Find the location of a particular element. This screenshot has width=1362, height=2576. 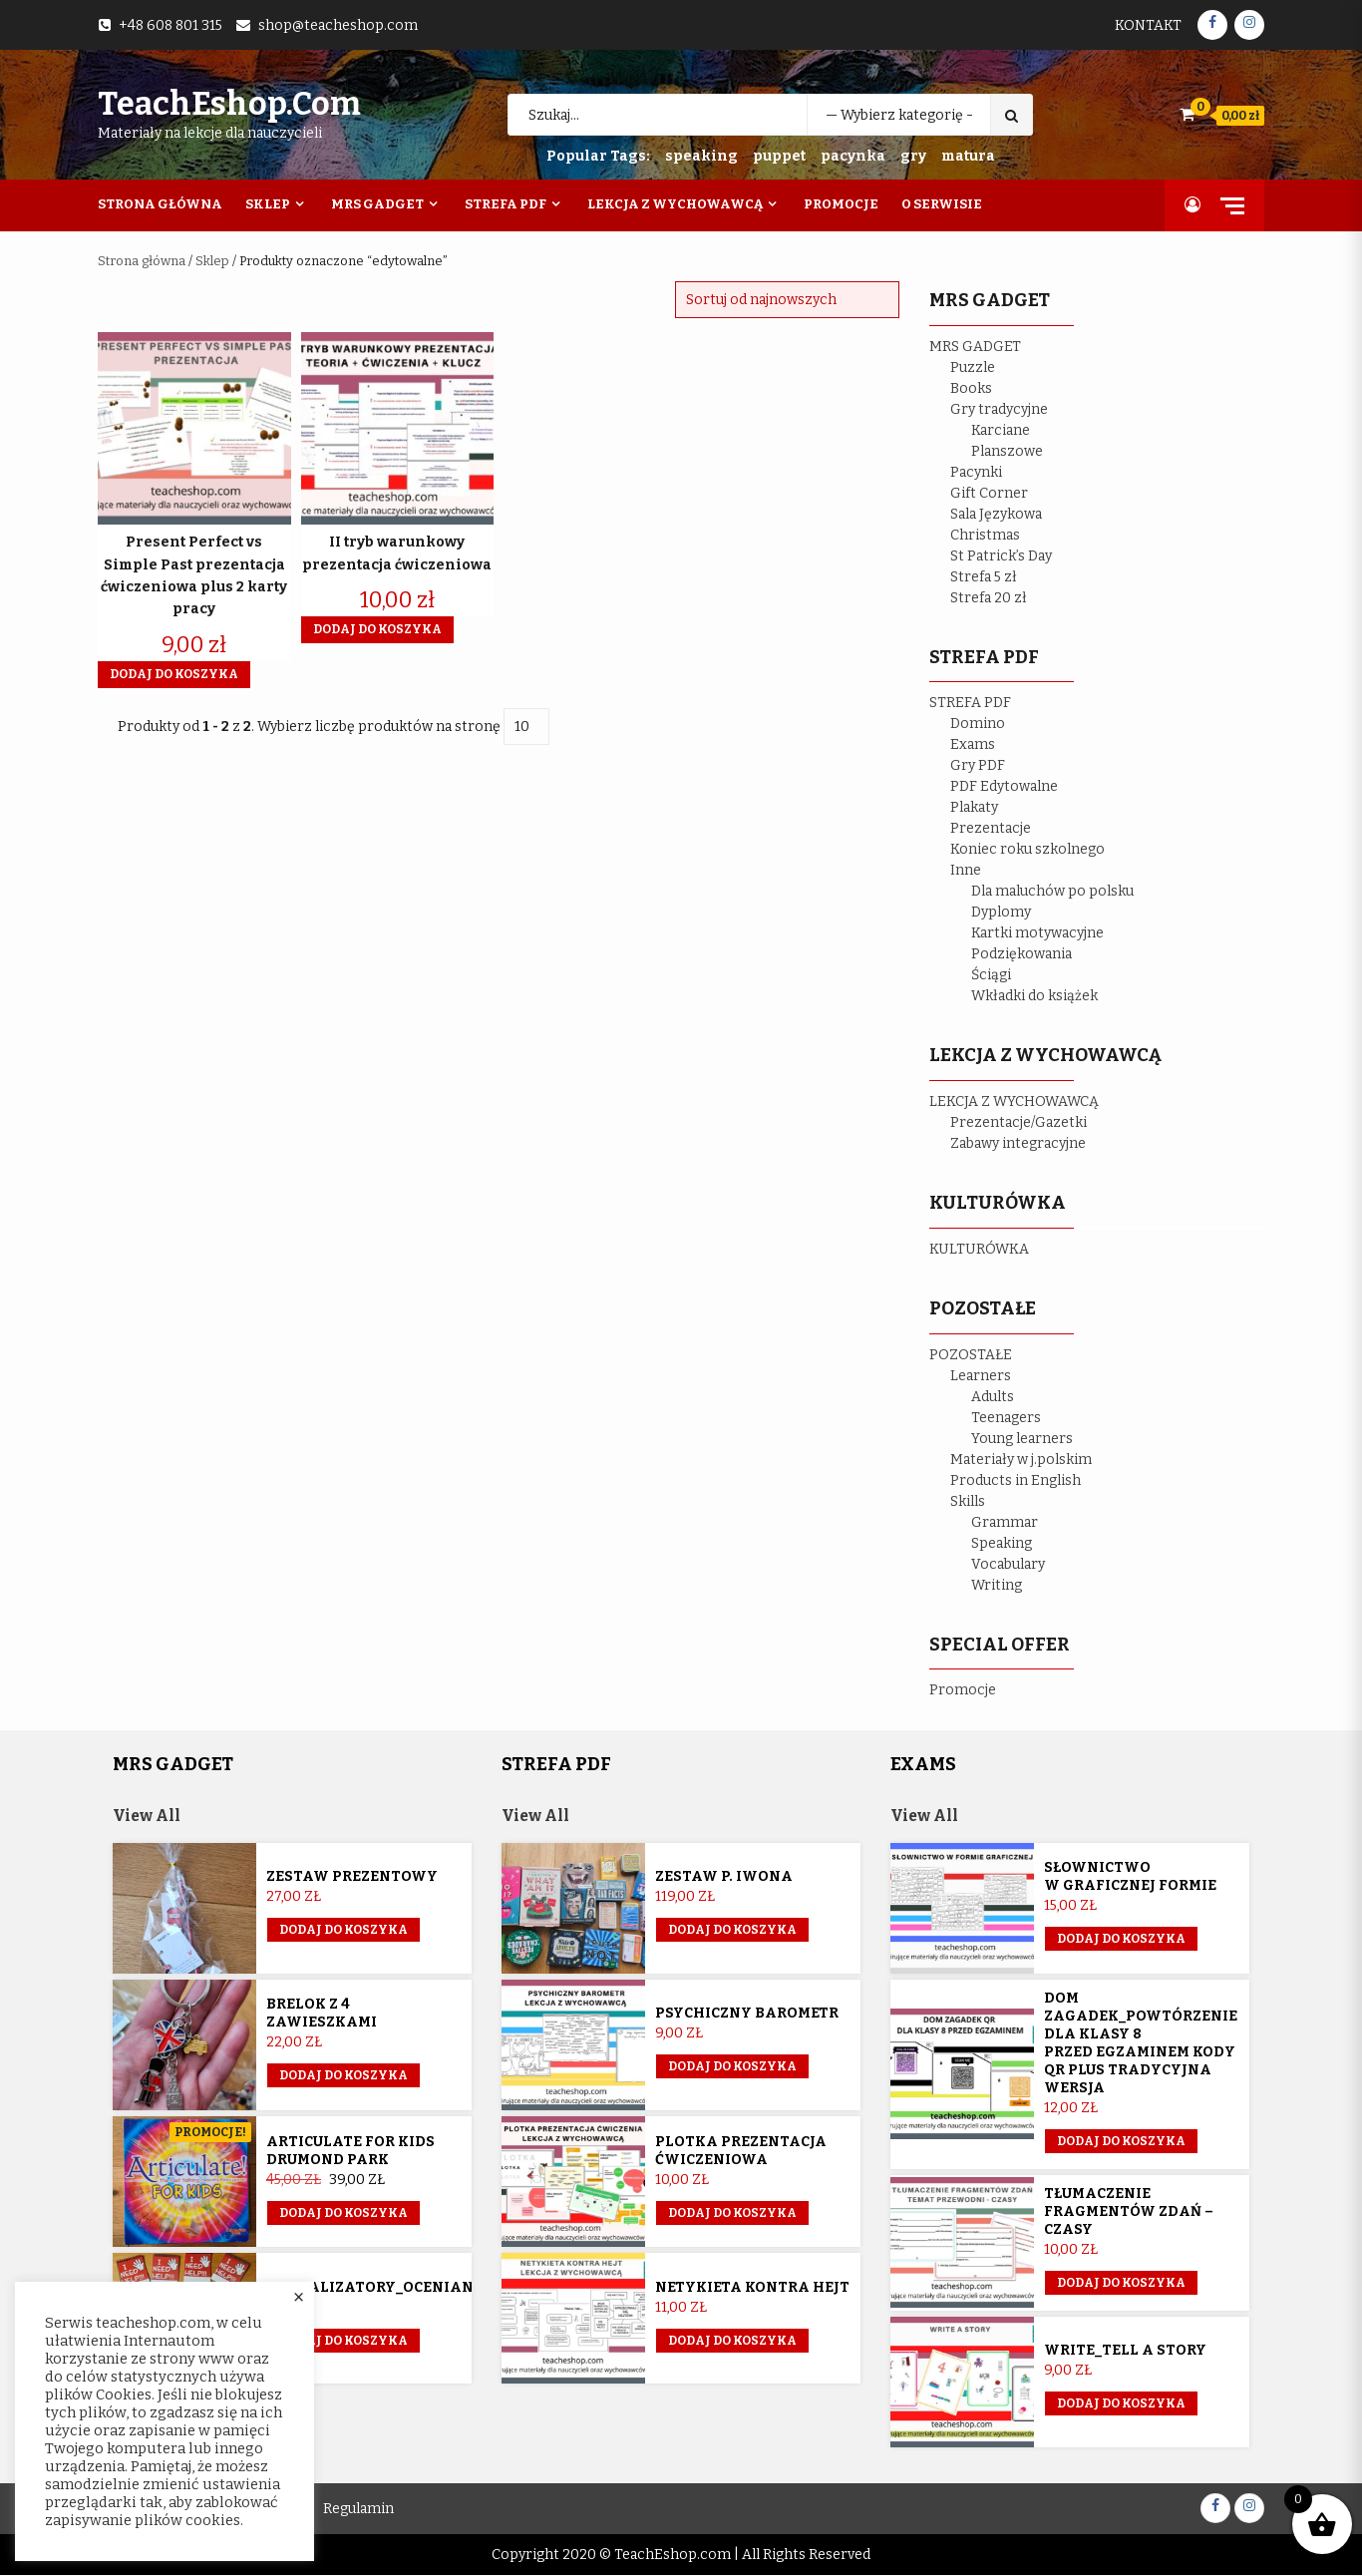

LEKCJA Z WYCHOWAWCĄ is located at coordinates (1014, 1101).